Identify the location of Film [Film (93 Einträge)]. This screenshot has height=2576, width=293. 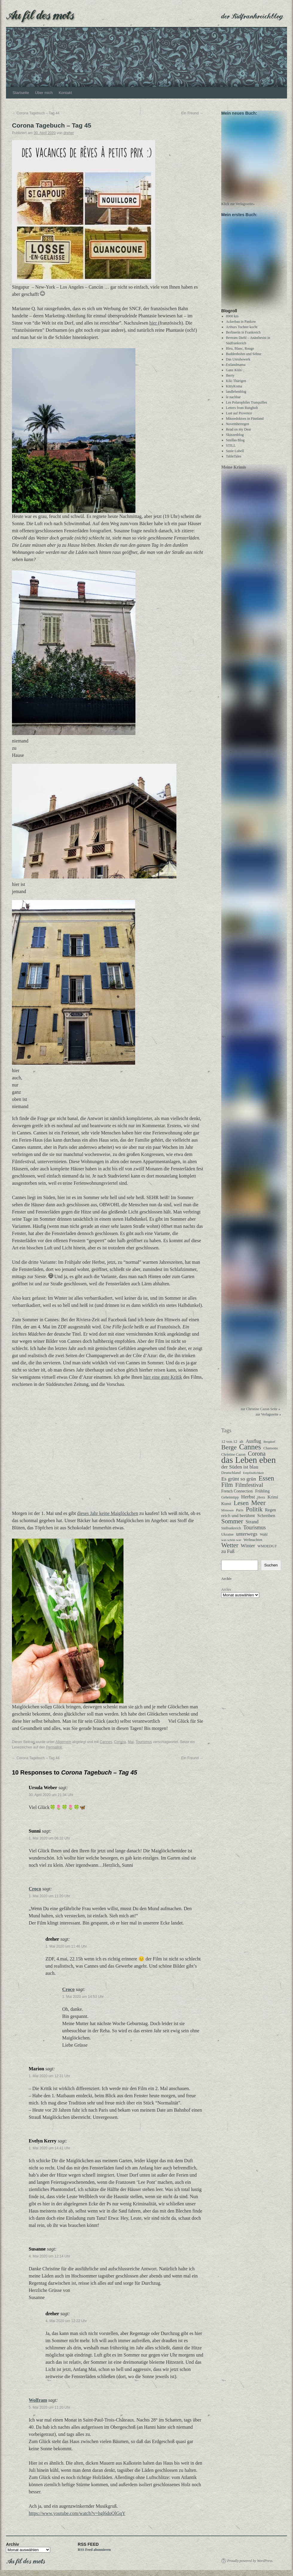
(227, 1490).